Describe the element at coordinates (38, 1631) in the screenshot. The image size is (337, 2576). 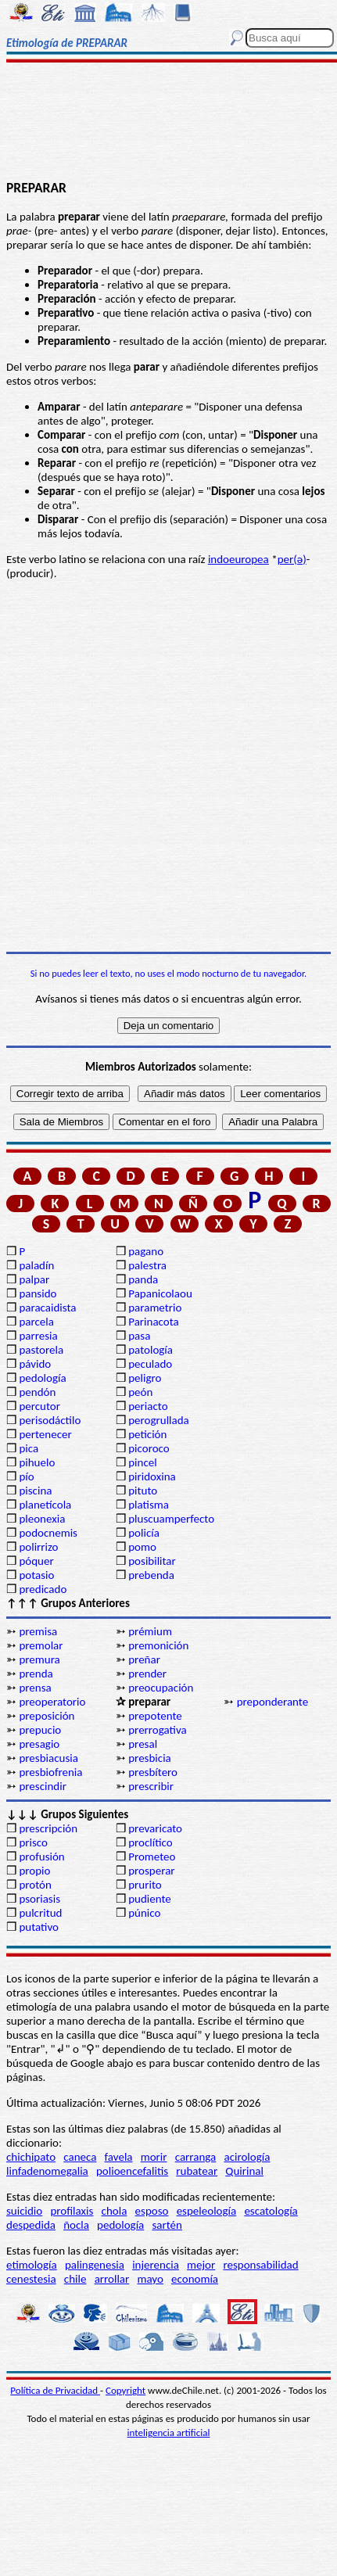
I see `premisa` at that location.